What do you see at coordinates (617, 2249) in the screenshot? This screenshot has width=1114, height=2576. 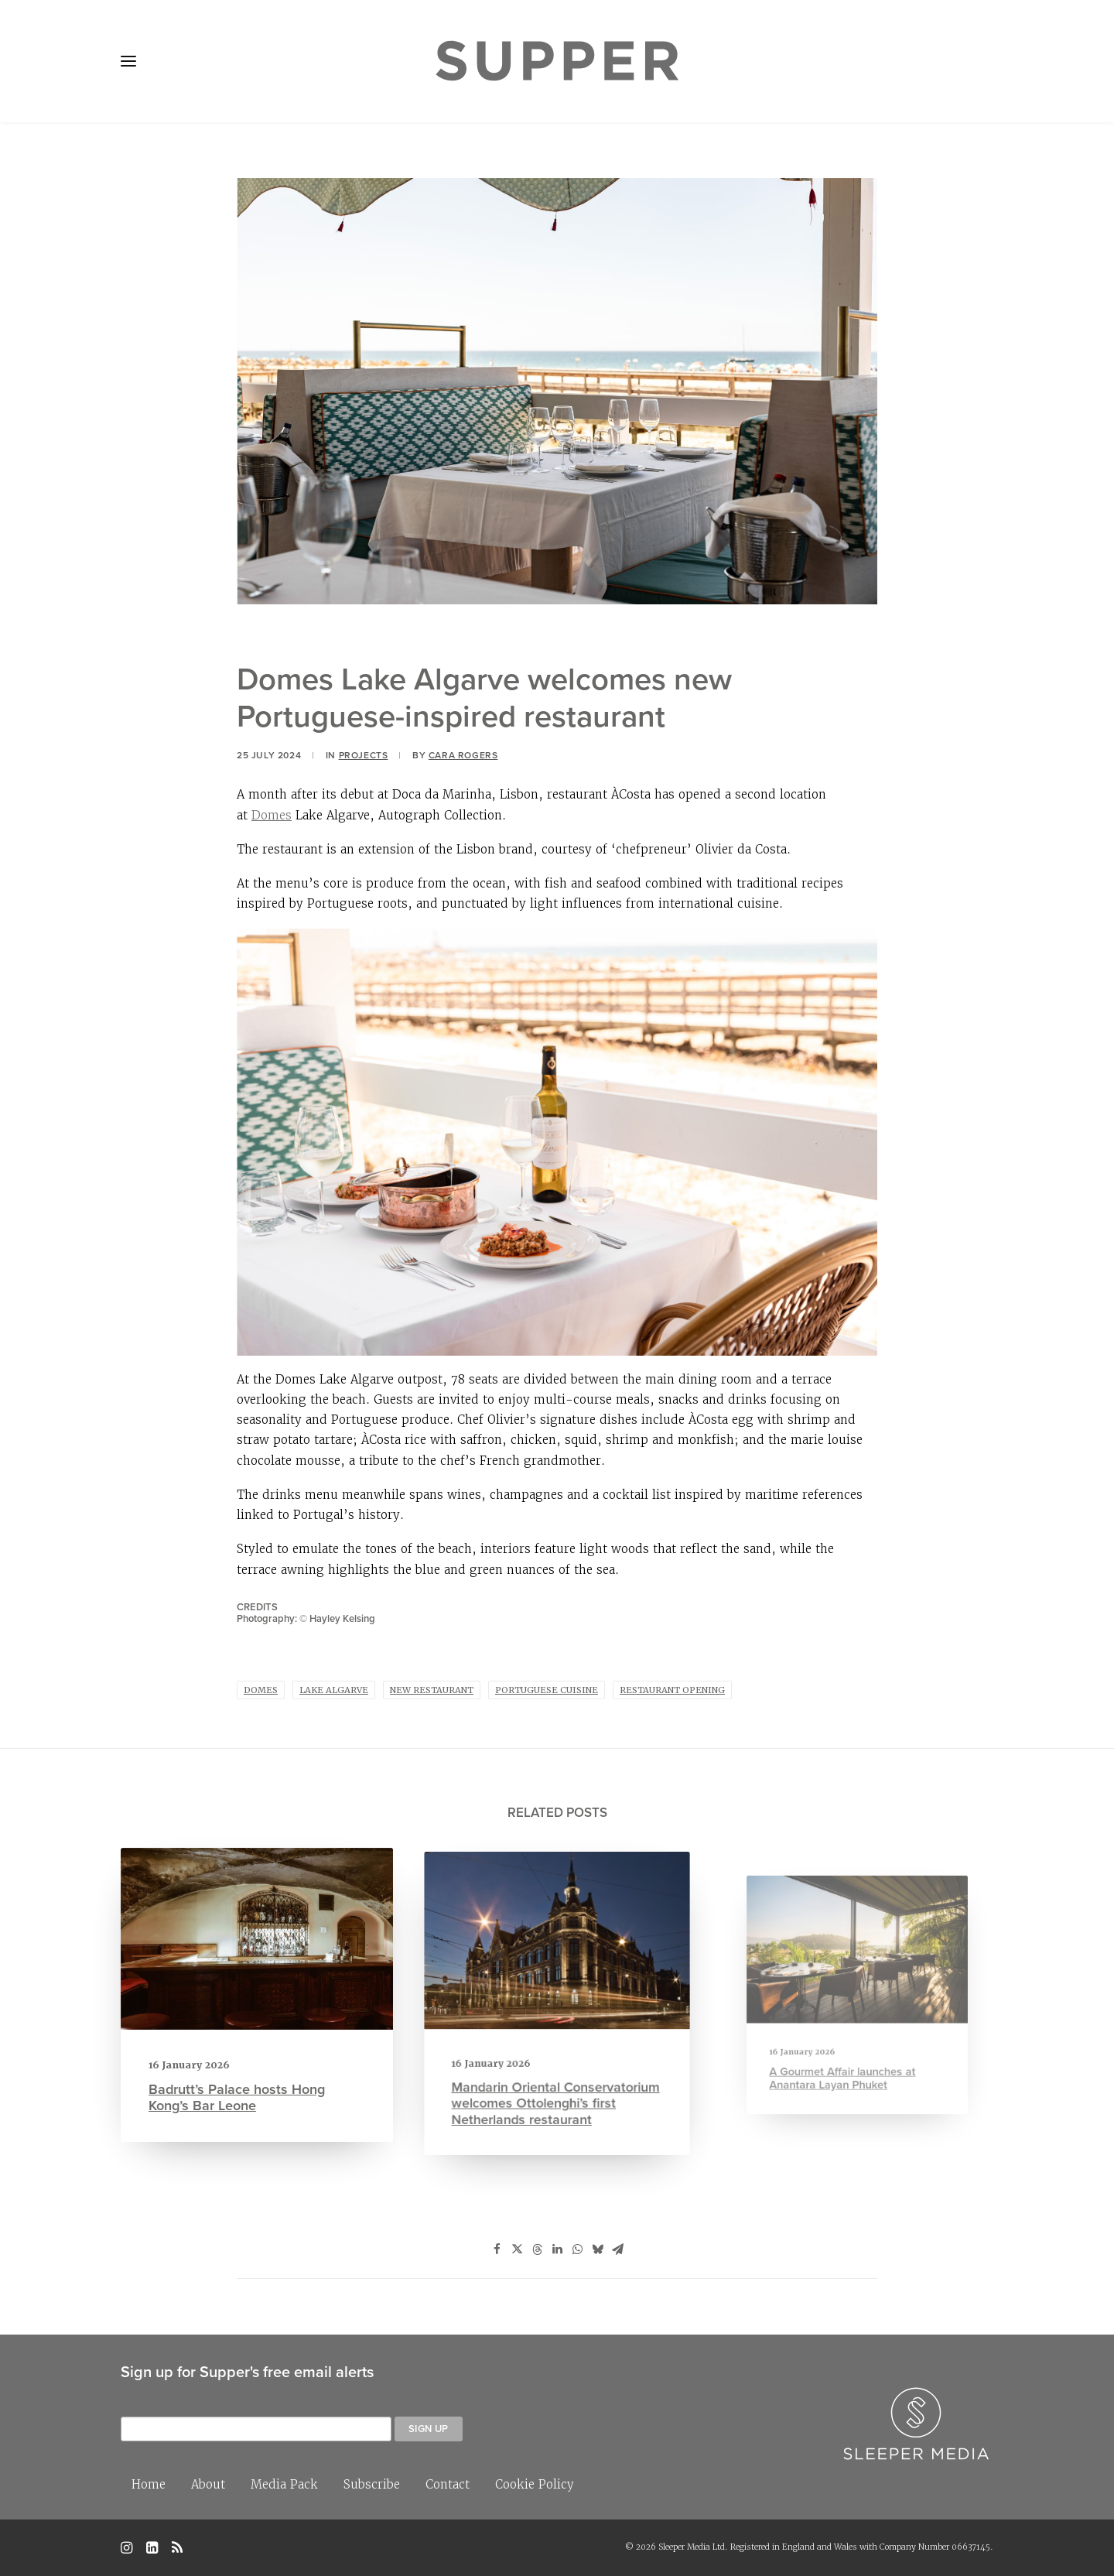 I see `[Share on email]` at bounding box center [617, 2249].